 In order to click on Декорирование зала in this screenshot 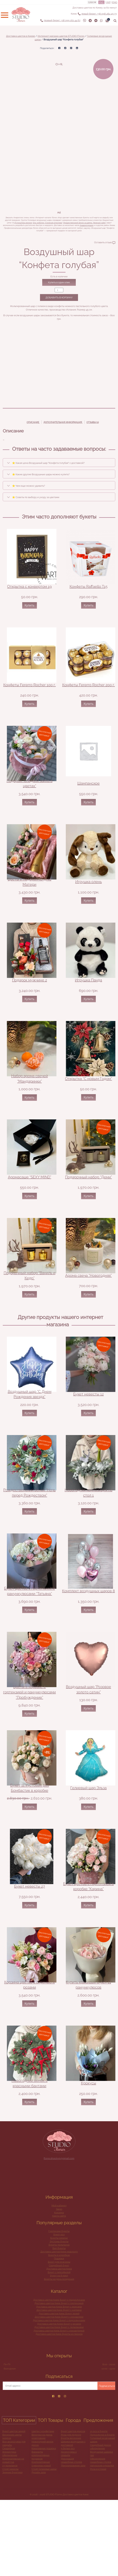, I will do `click(73, 2541)`.